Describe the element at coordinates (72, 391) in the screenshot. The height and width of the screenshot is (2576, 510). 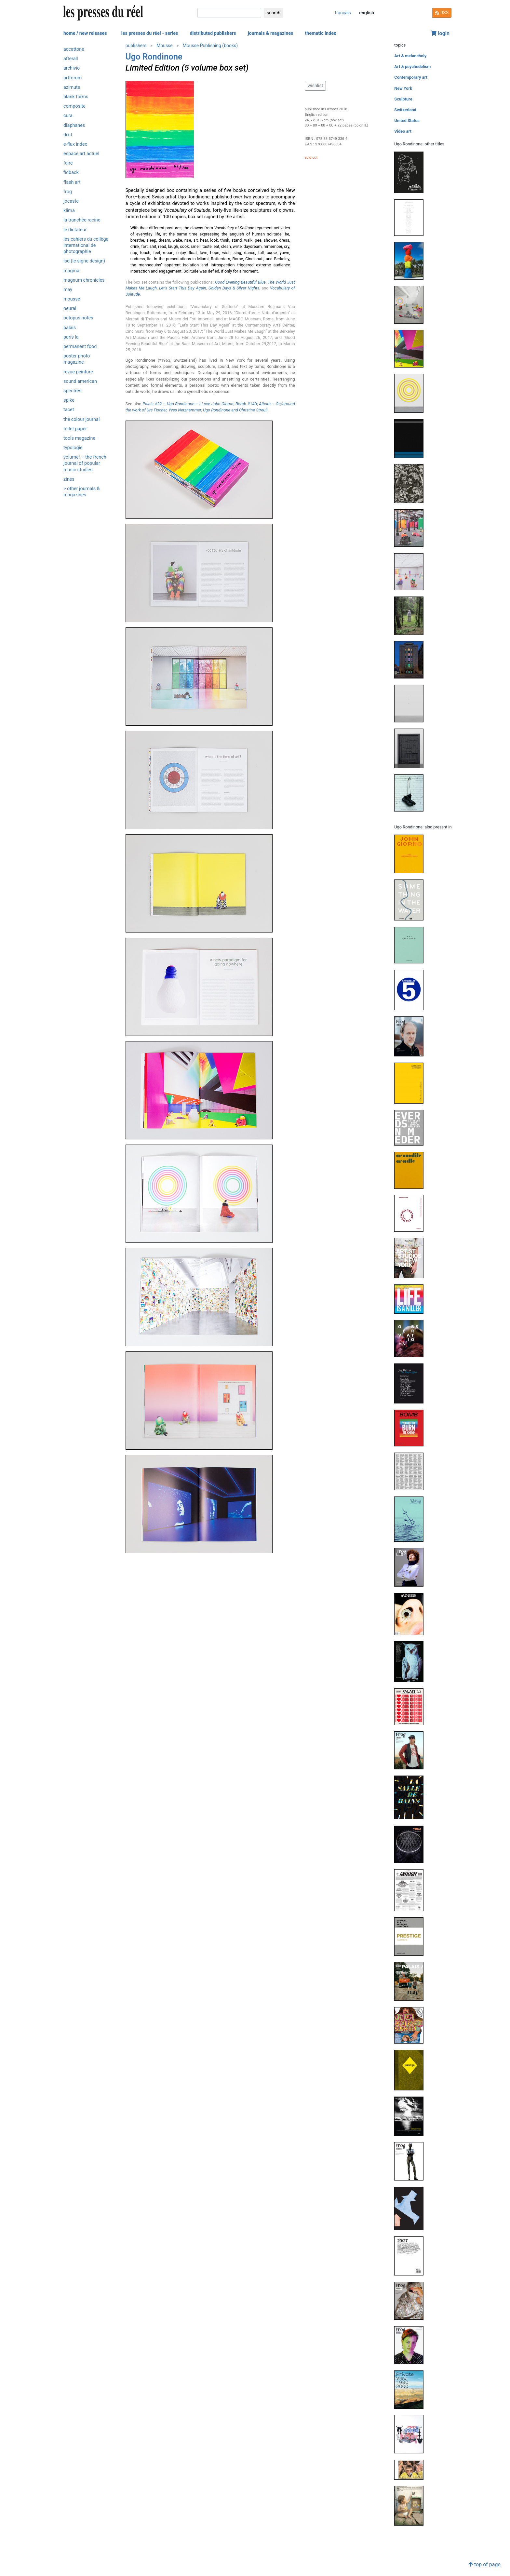
I see `Spectres` at that location.